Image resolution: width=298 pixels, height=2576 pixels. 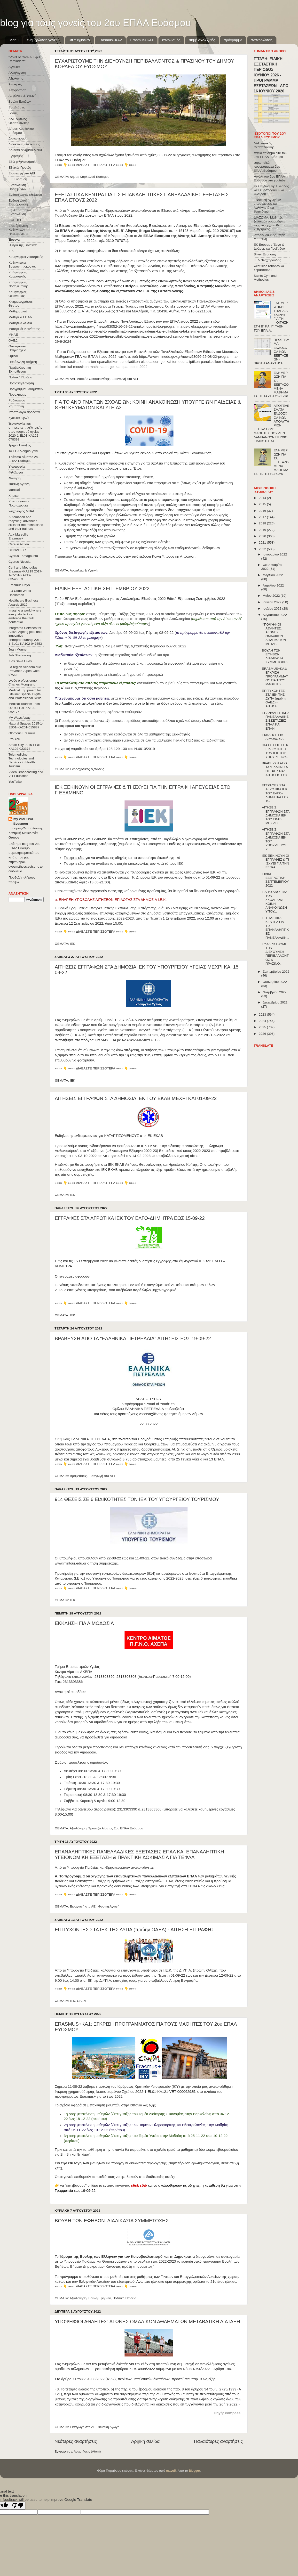 What do you see at coordinates (87, 769) in the screenshot?
I see `Ενδοσχολικές εξετάσεις` at bounding box center [87, 769].